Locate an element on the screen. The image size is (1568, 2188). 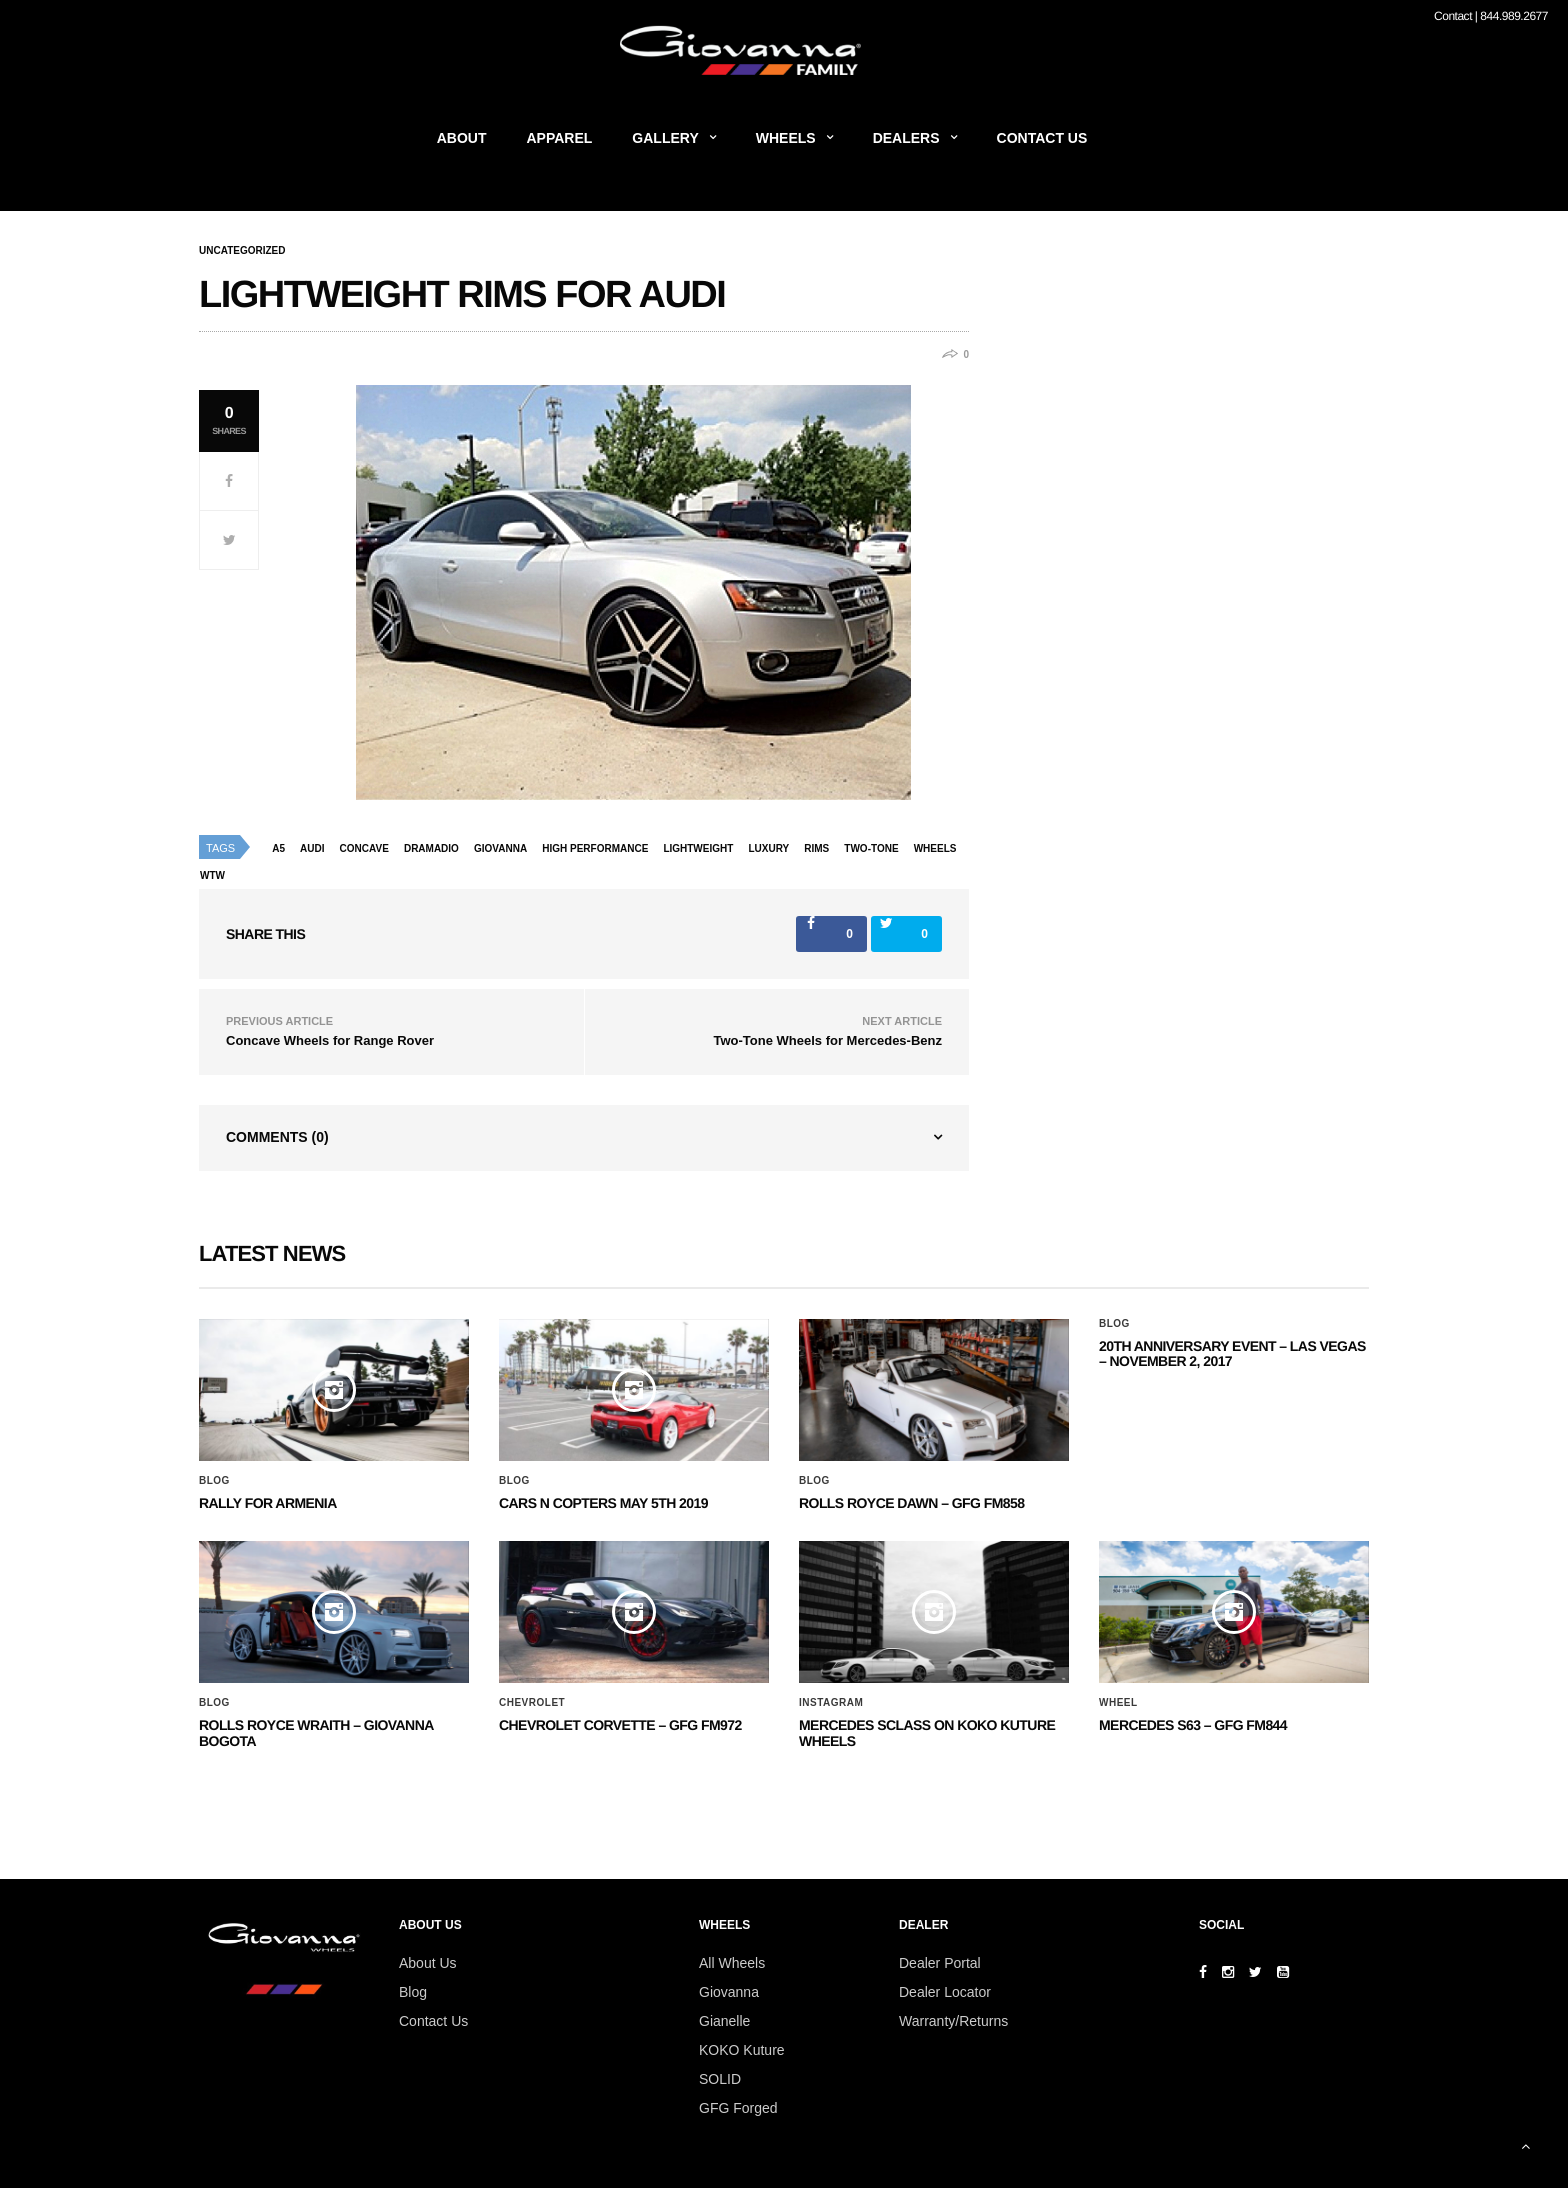
CHEVROLET CORVETTE – GFG FM972 is located at coordinates (620, 1725).